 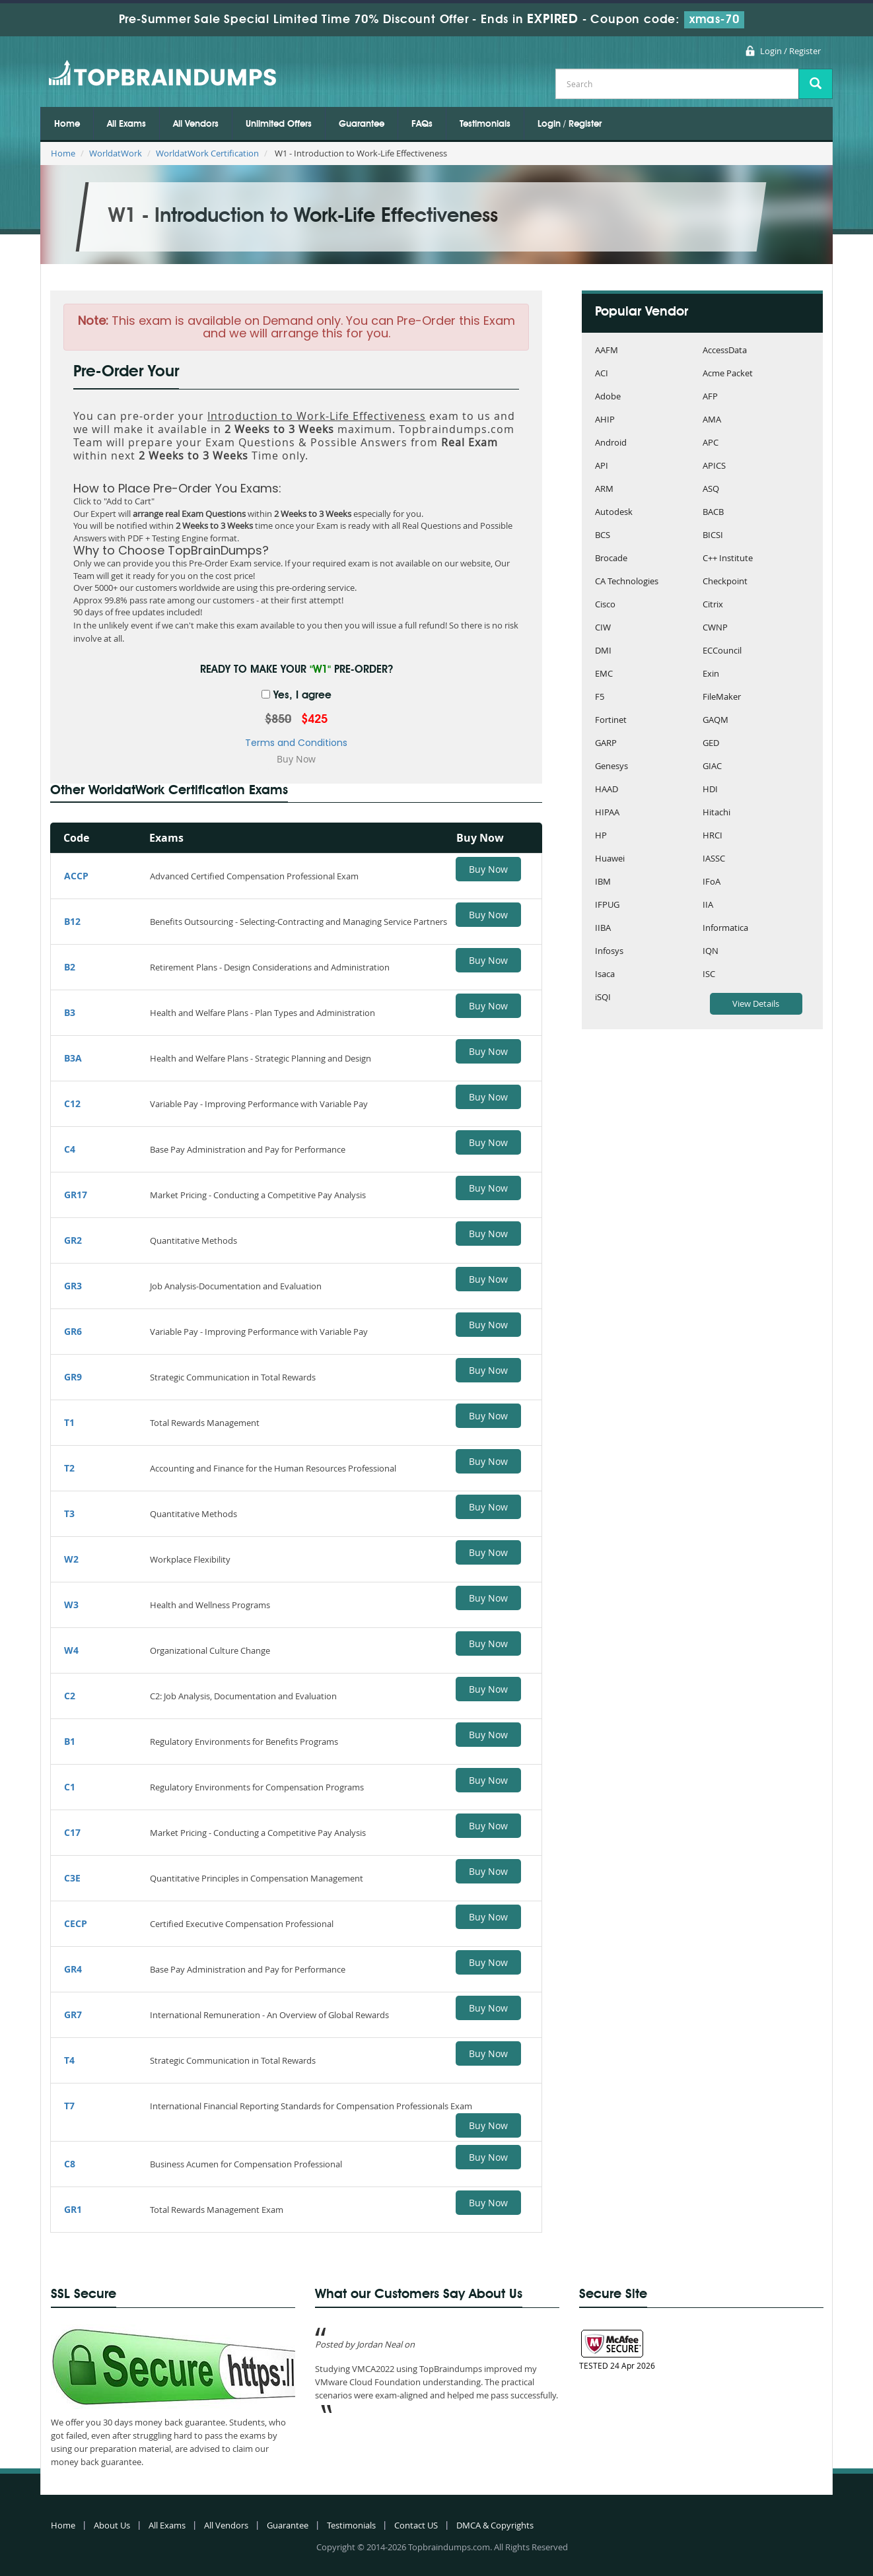 What do you see at coordinates (603, 998) in the screenshot?
I see `iSQI` at bounding box center [603, 998].